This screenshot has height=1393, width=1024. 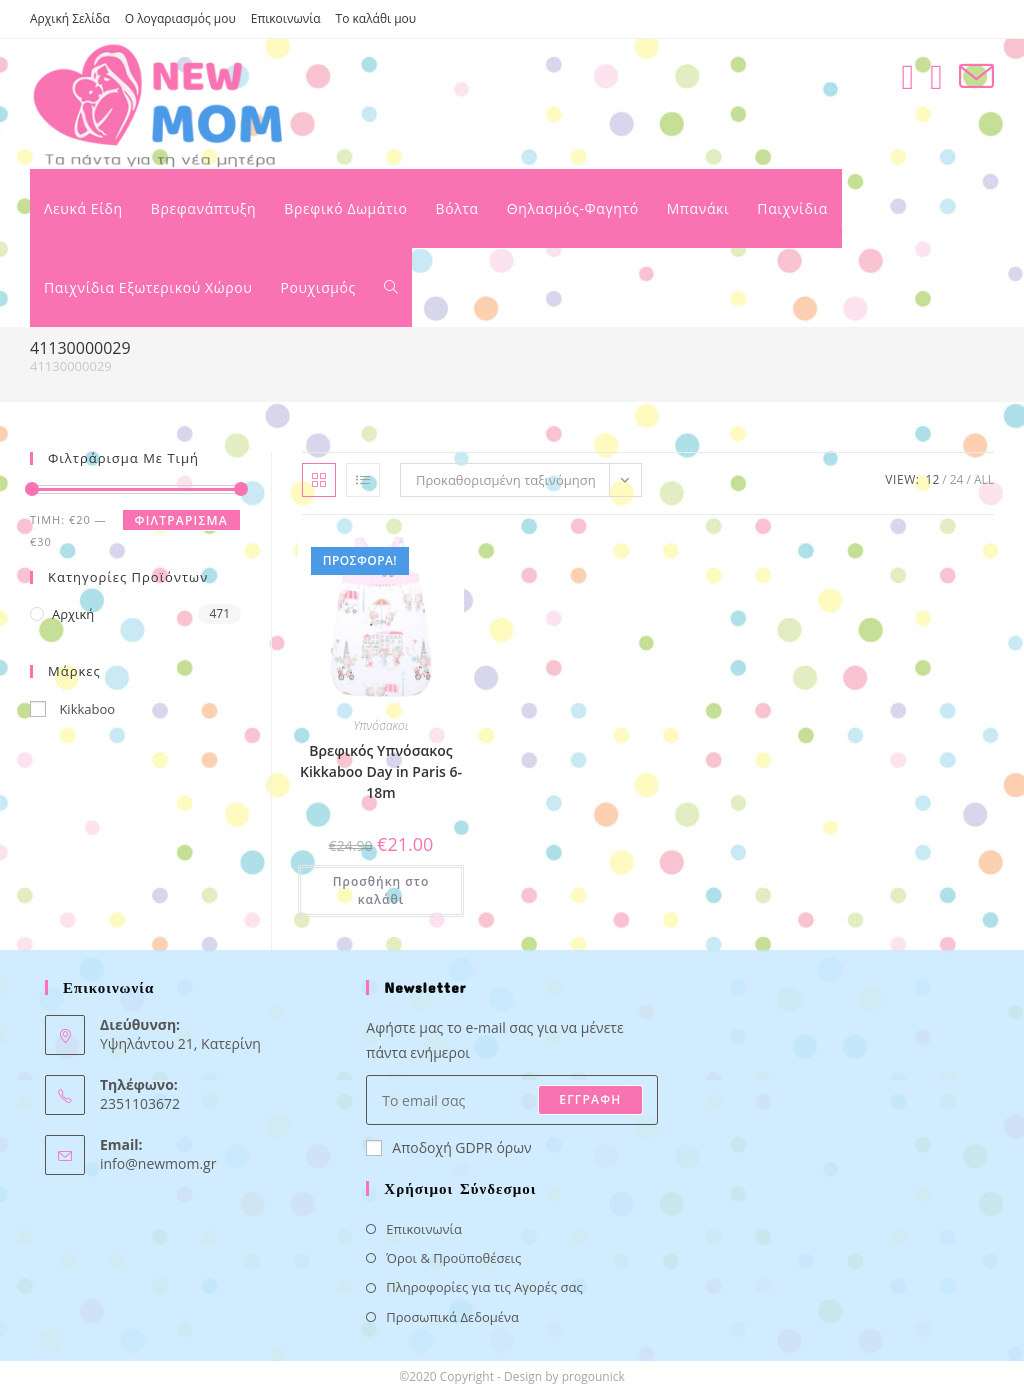 I want to click on Αρχική Σελίδα, so click(x=70, y=18).